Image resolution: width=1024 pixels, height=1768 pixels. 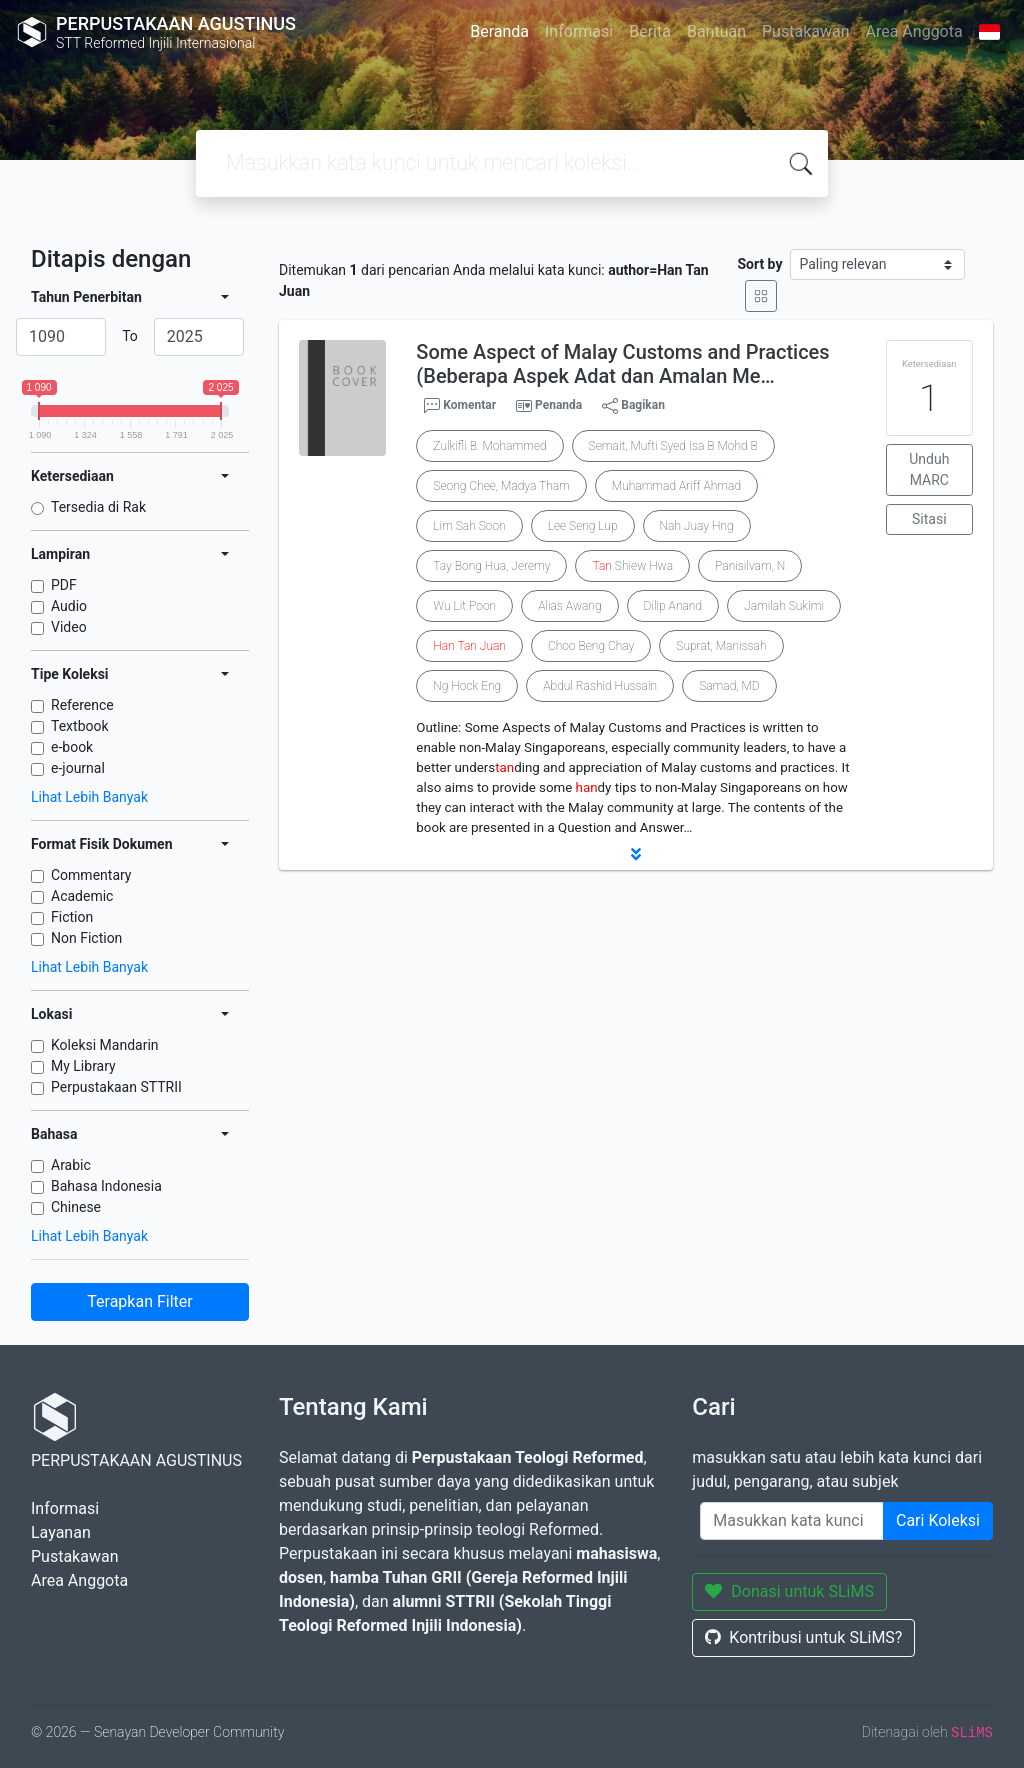 I want to click on Shiew Hwa, so click(x=632, y=566).